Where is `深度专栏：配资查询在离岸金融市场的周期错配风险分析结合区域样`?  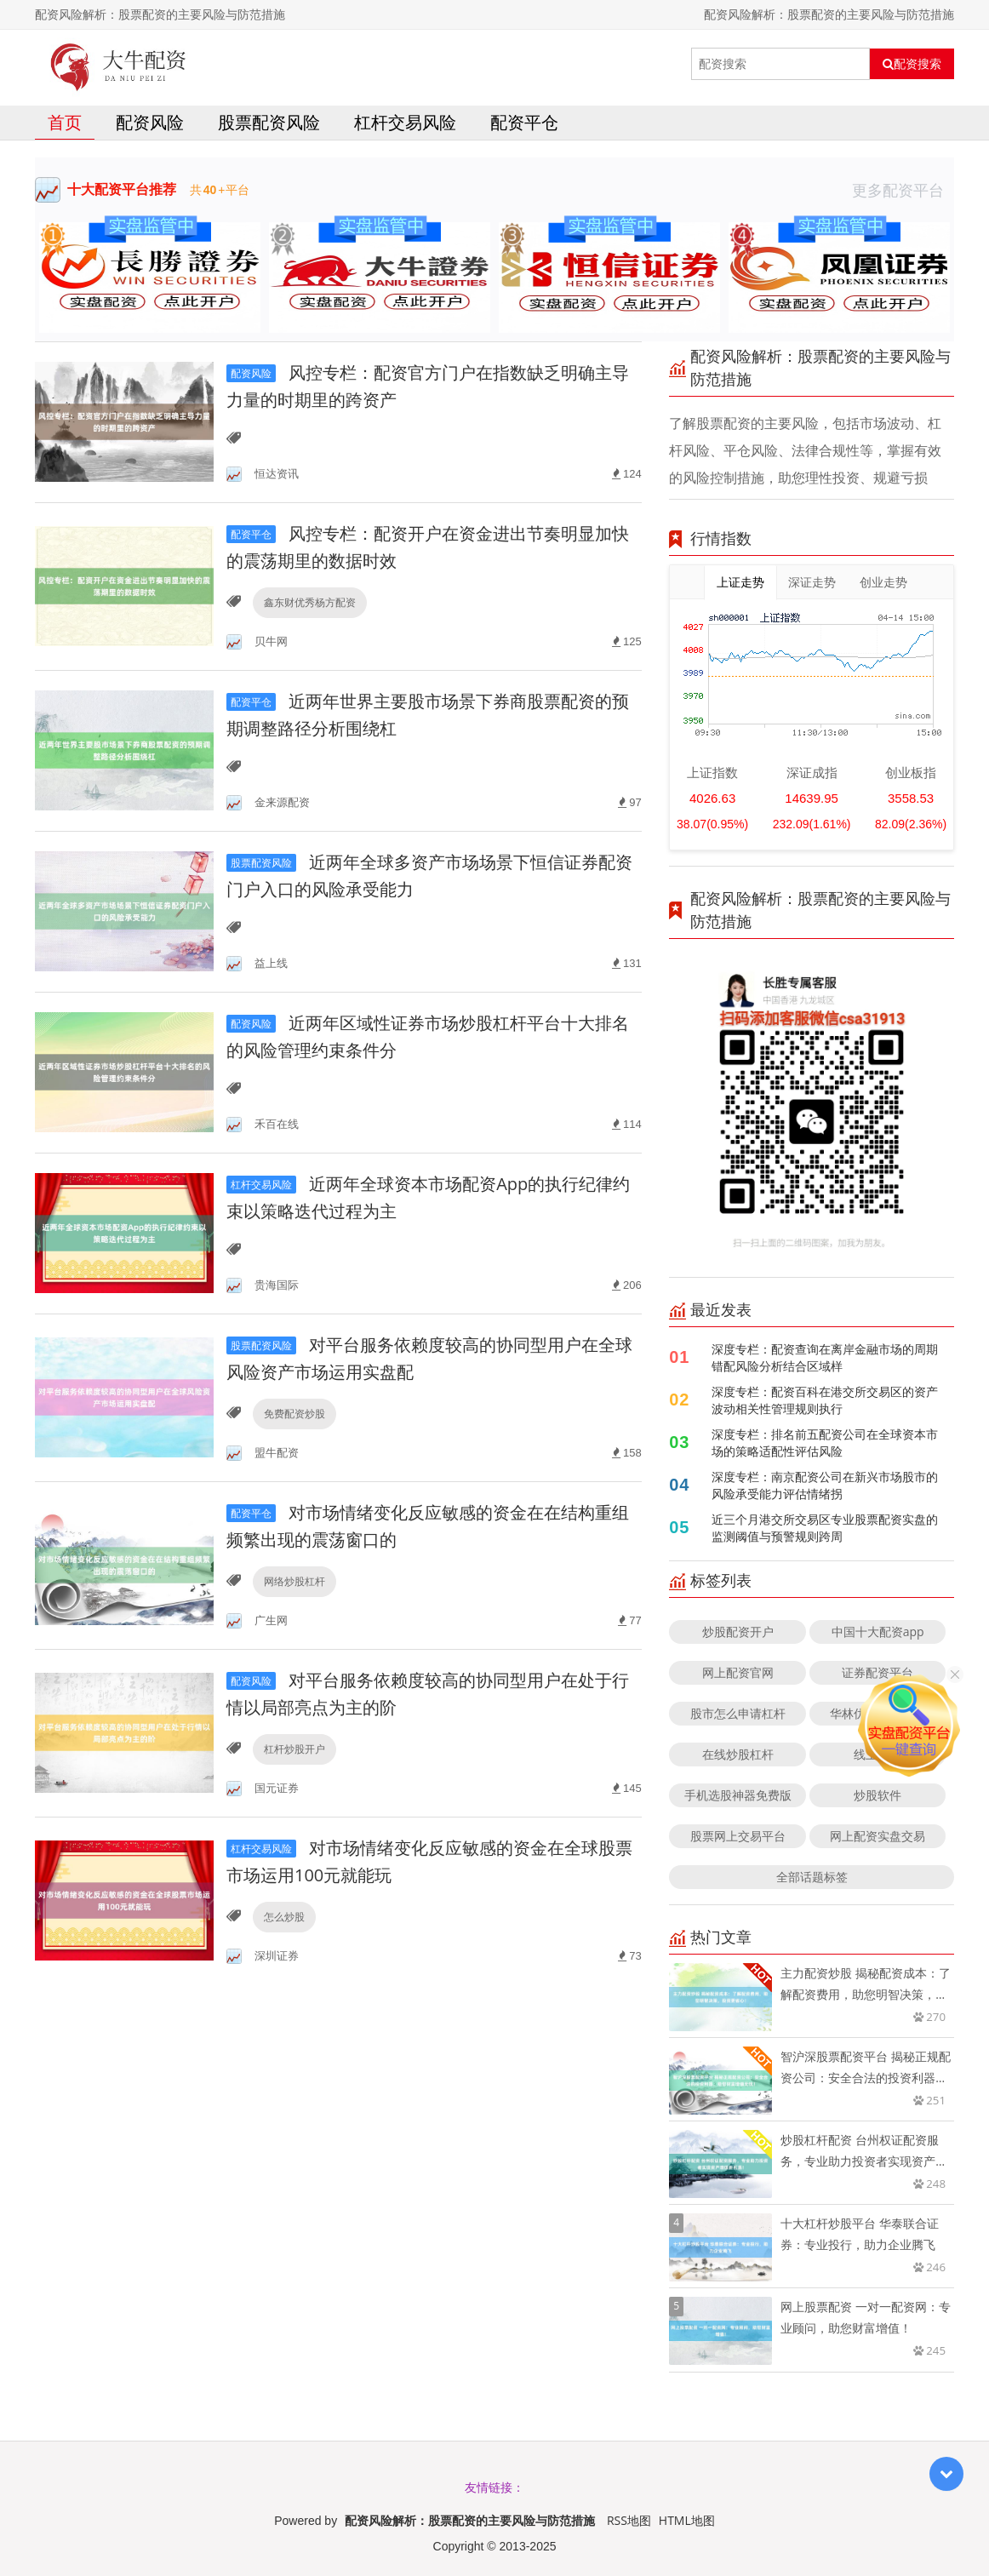 深度专栏：配资查询在离岸金融市场的周期错配风险分析结合区域样 is located at coordinates (825, 1357).